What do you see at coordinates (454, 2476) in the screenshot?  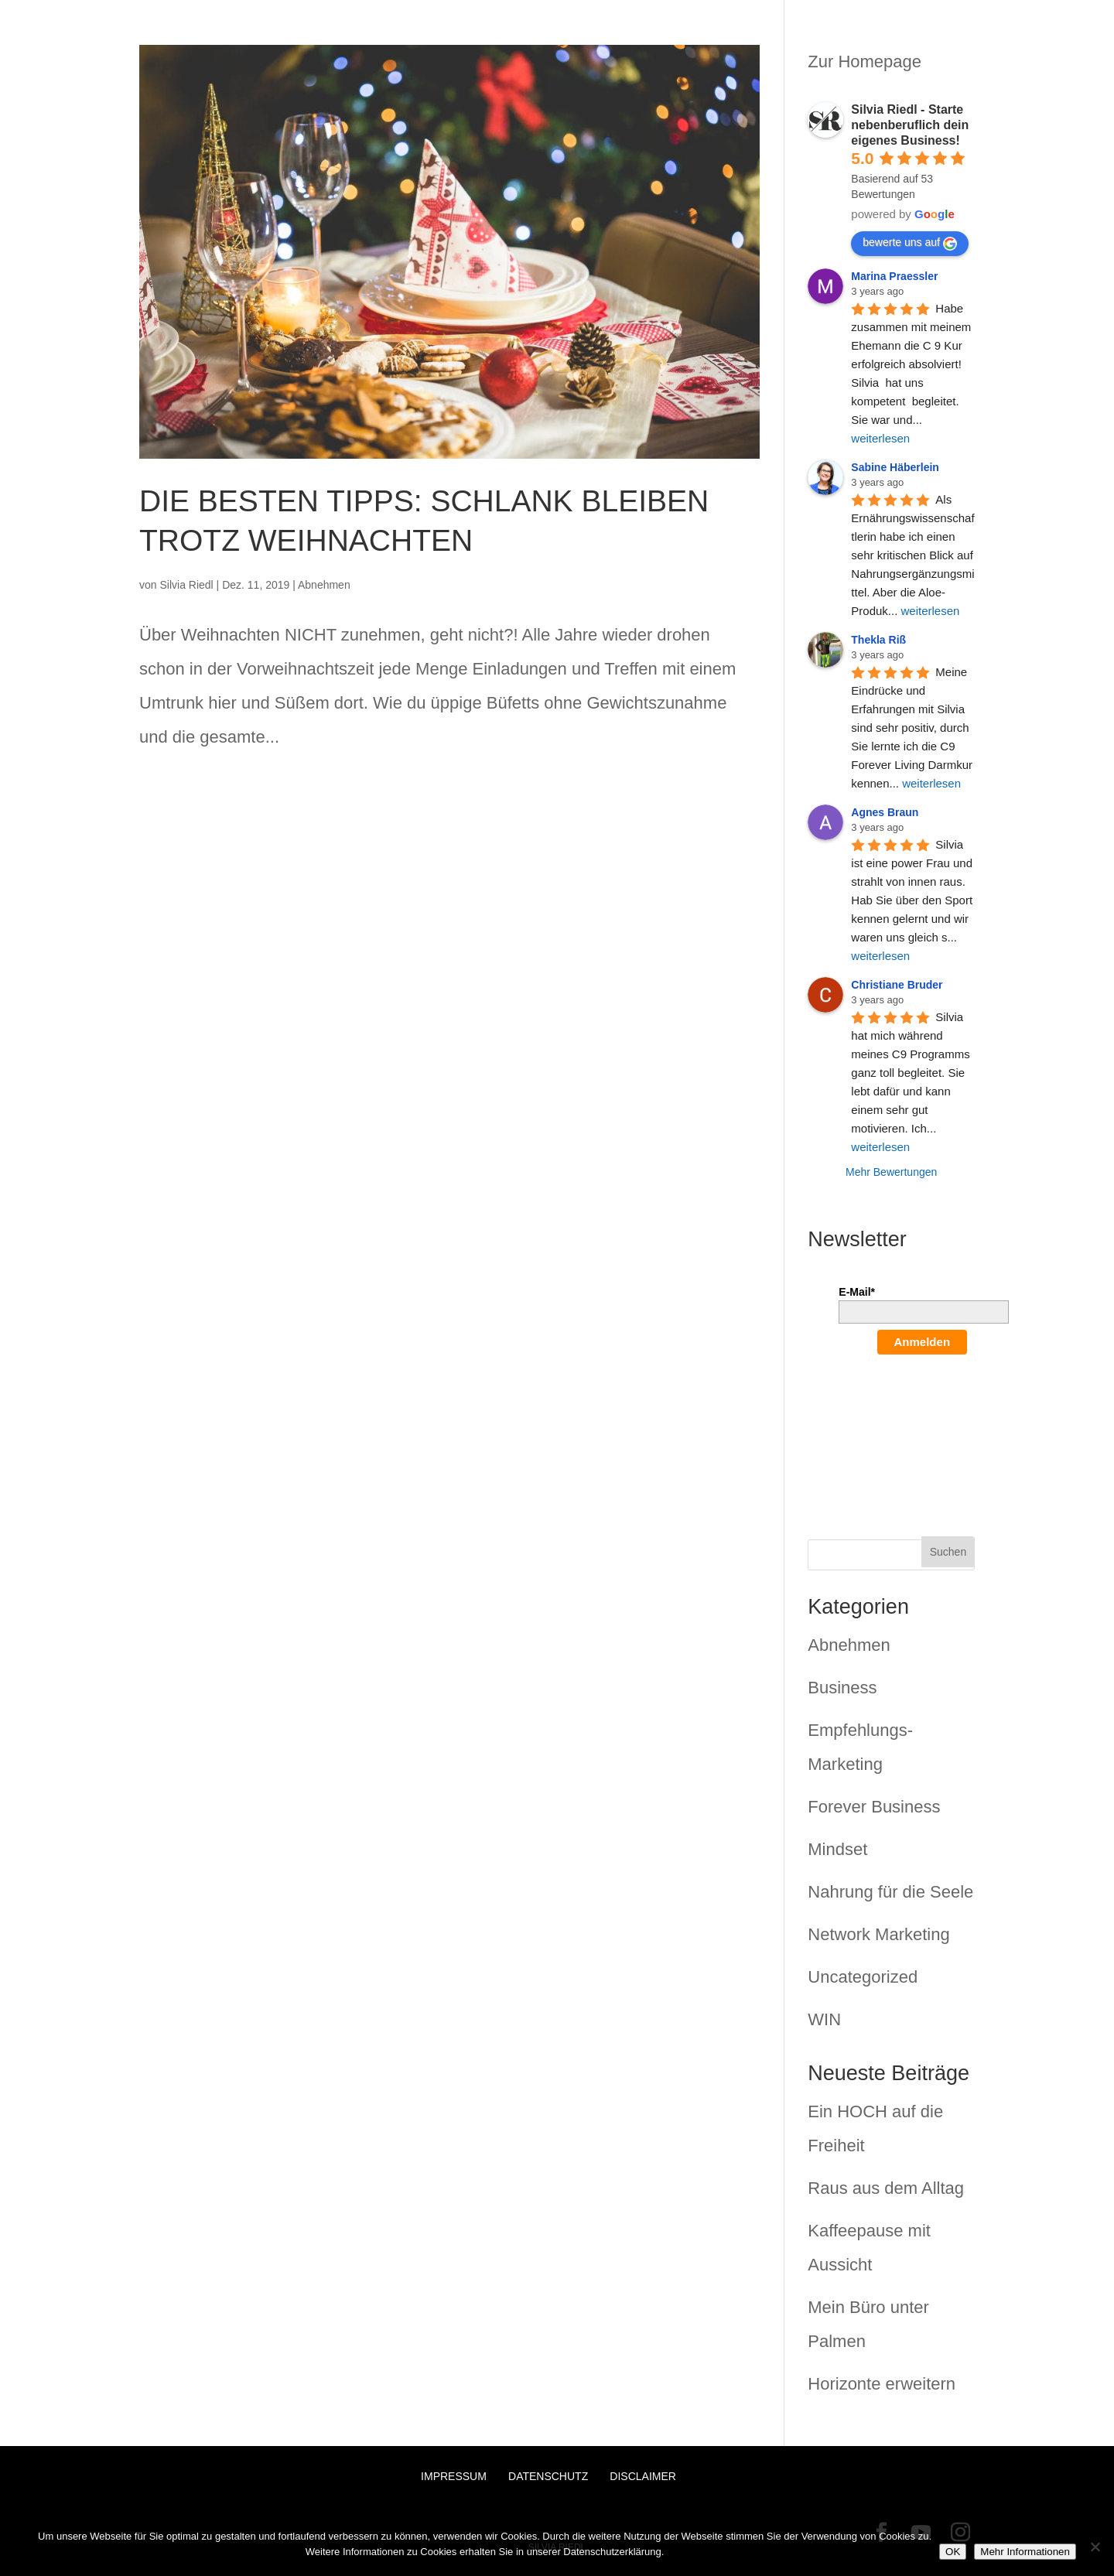 I see `Impressum` at bounding box center [454, 2476].